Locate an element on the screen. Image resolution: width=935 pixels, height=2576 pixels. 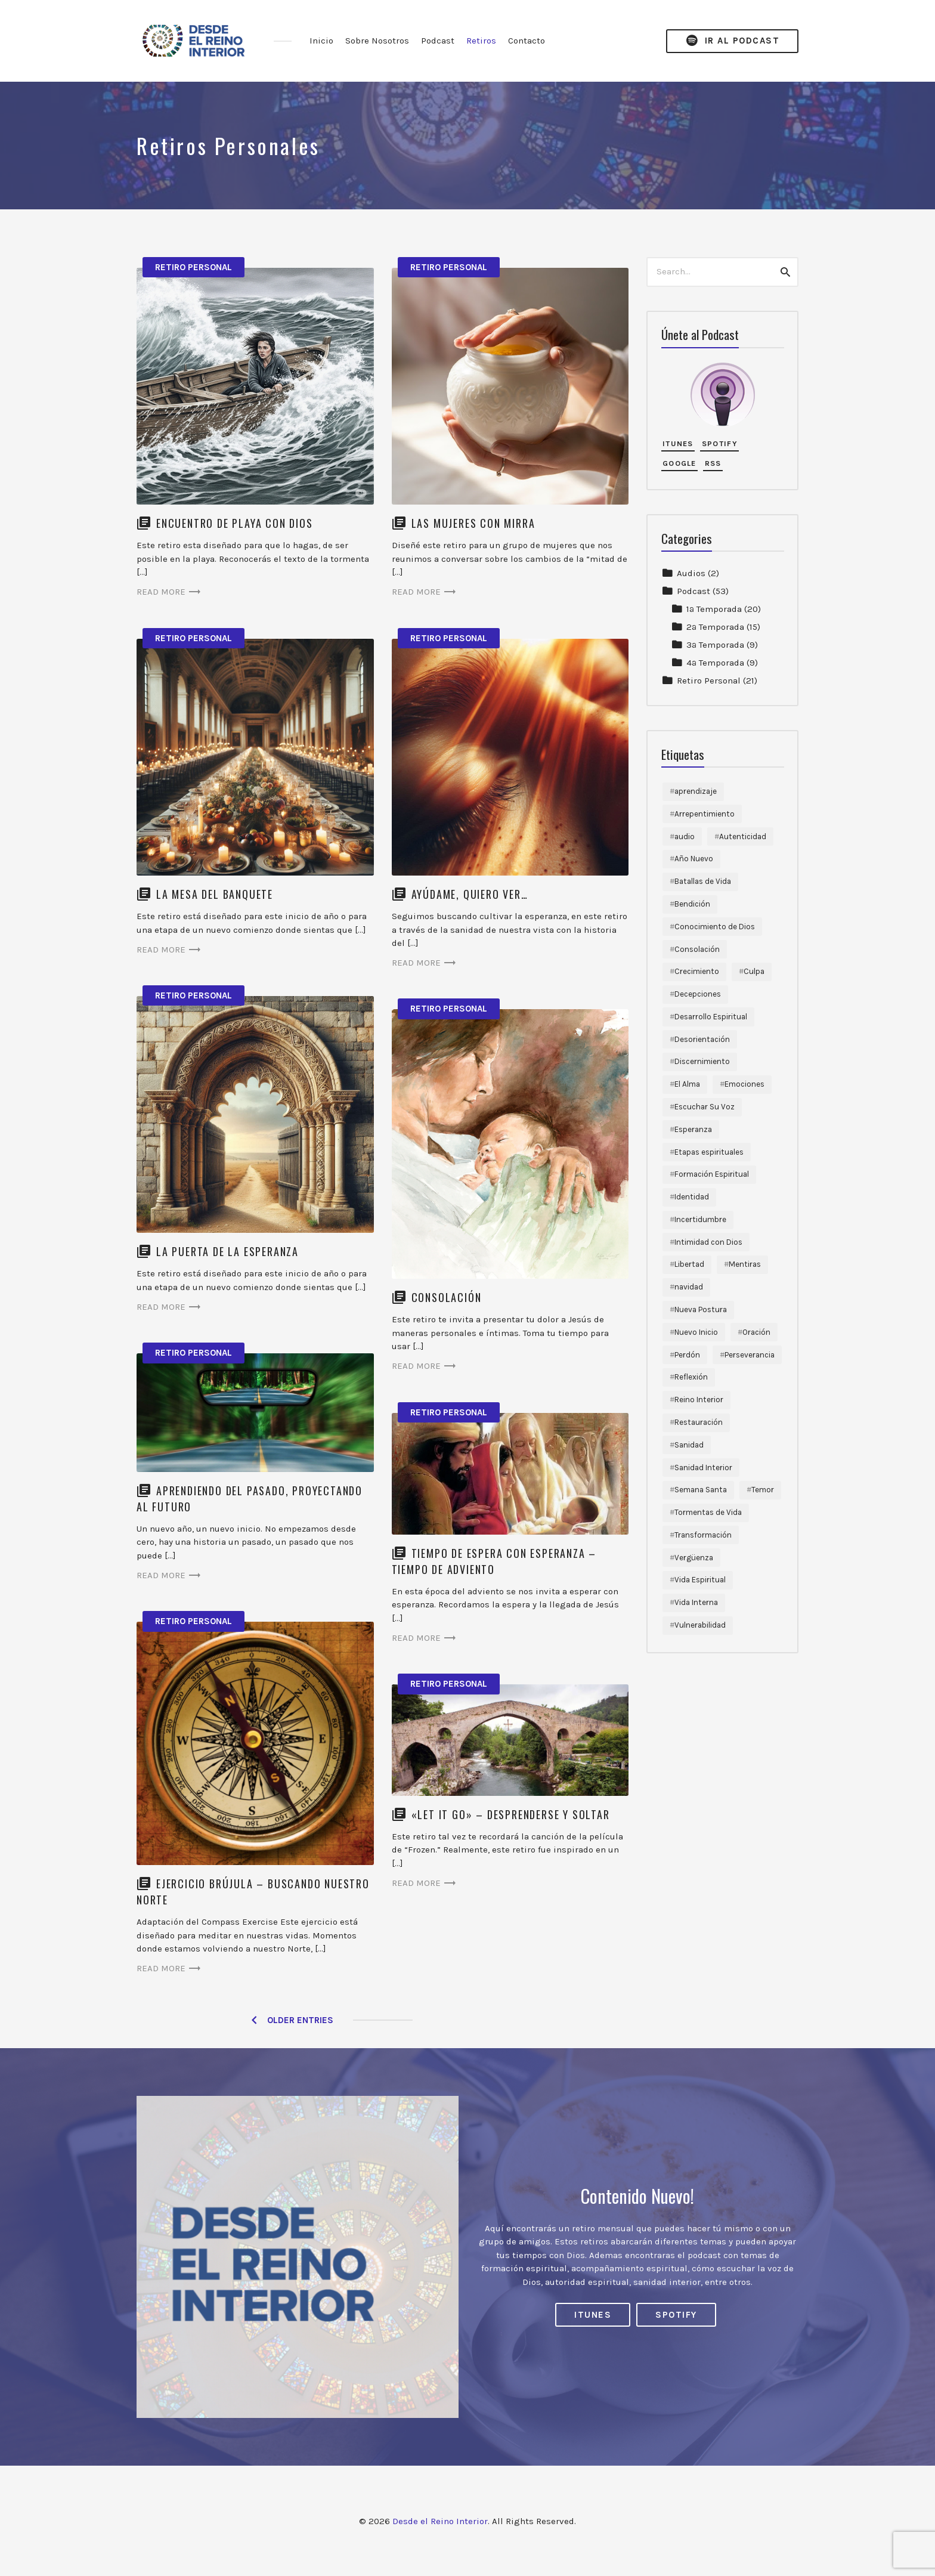
Desorientación is located at coordinates (702, 1039).